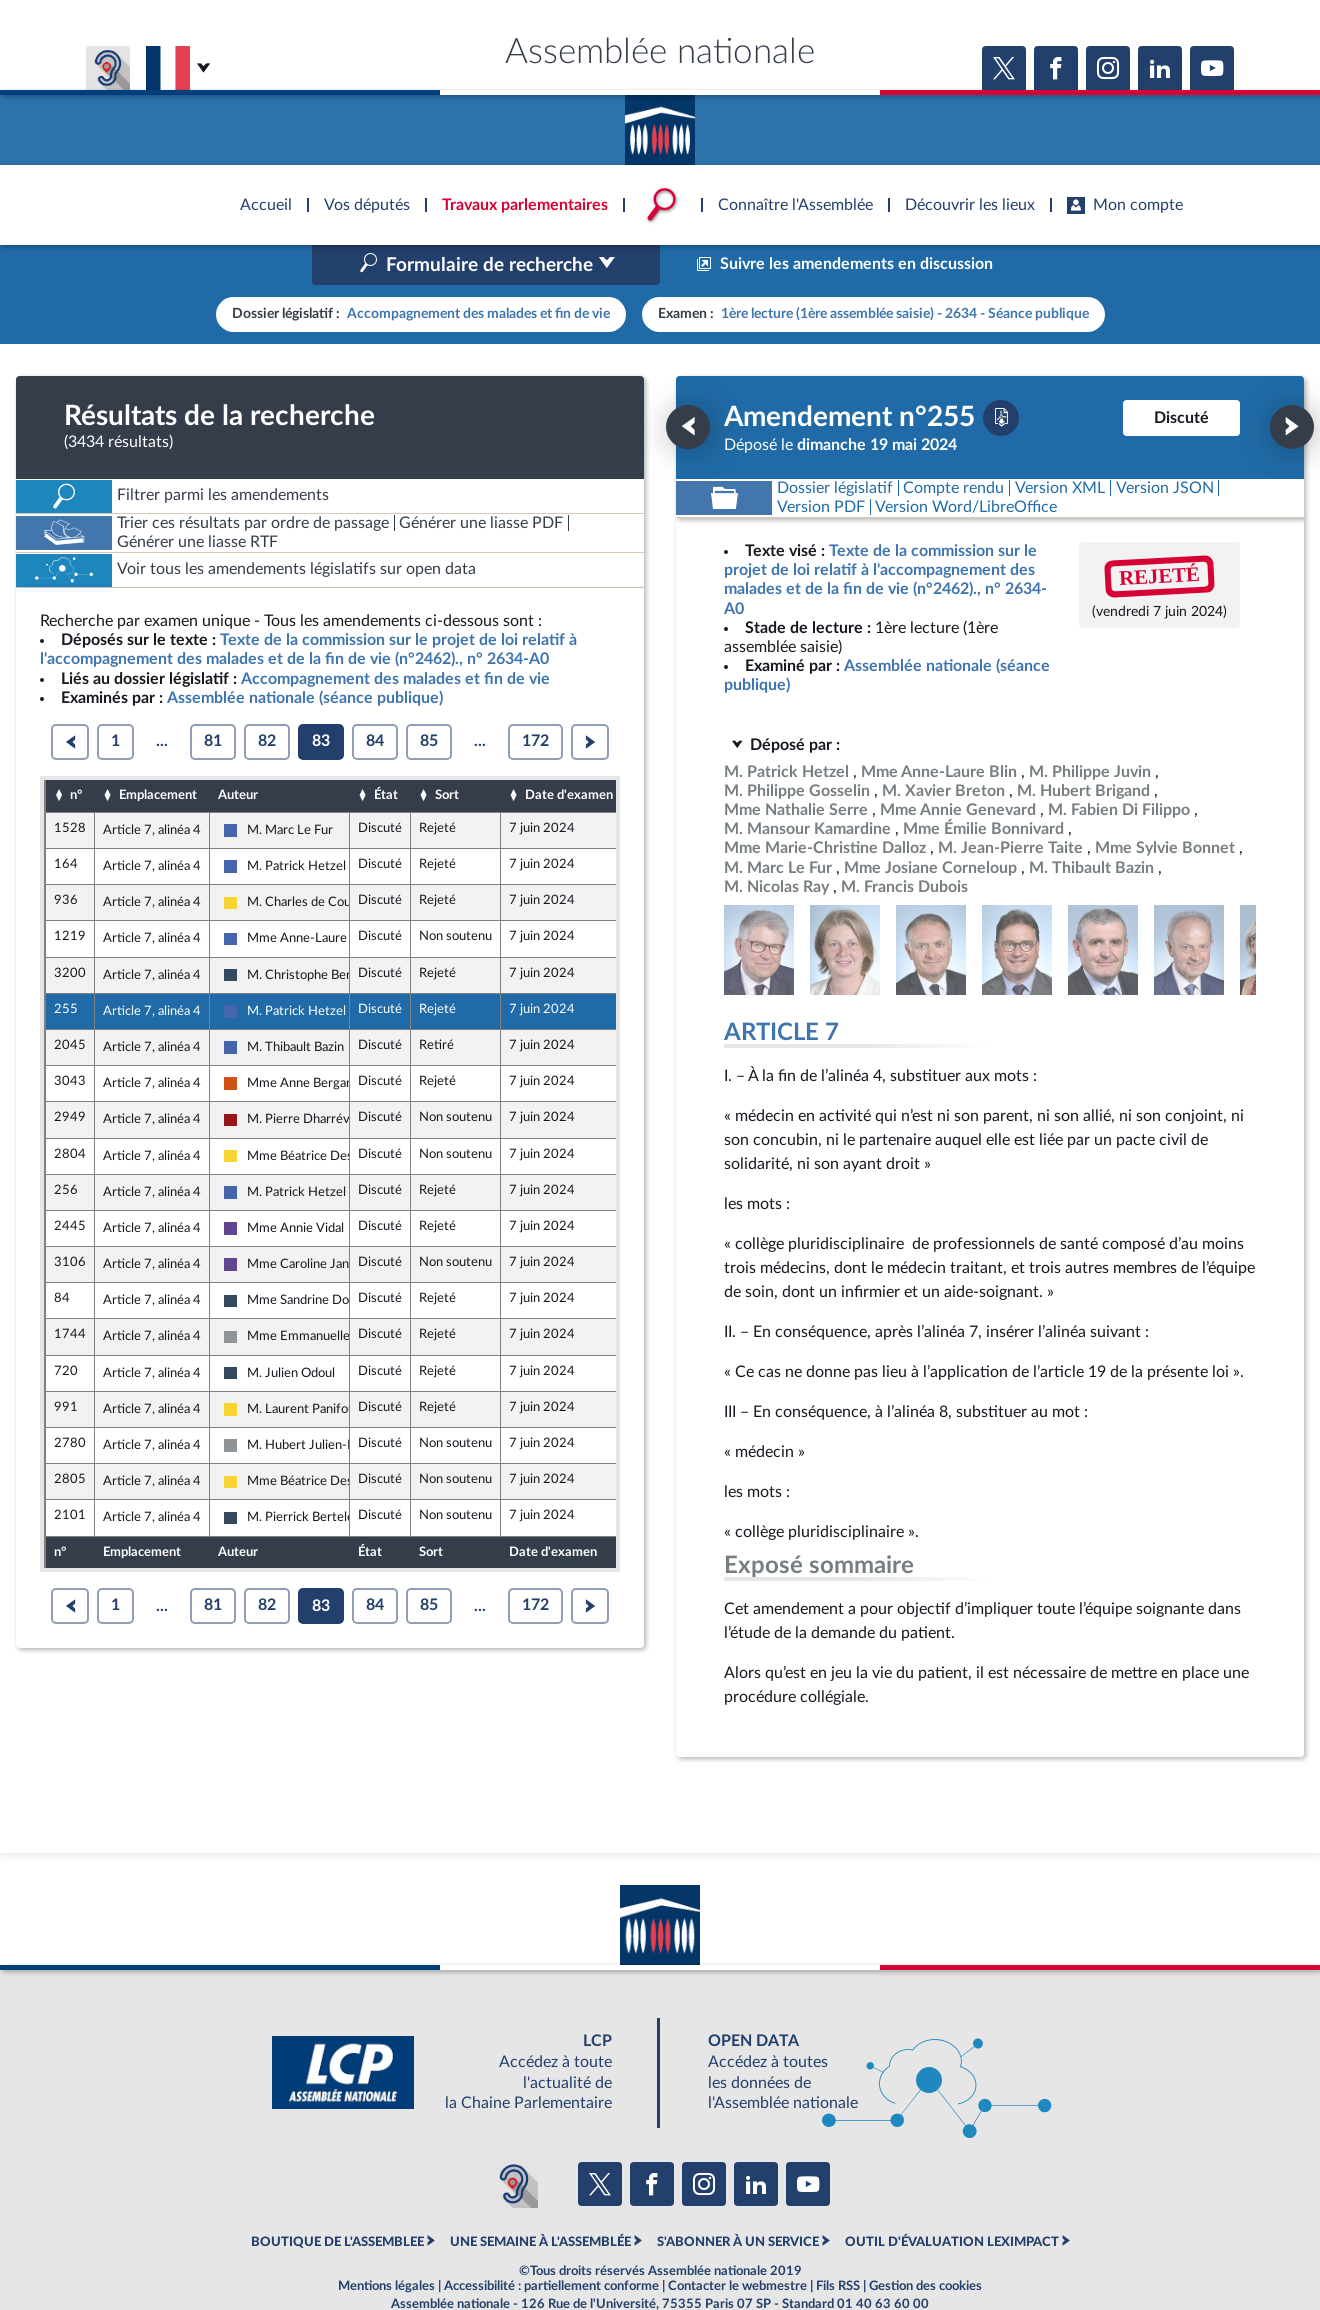 The image size is (1320, 2310). Describe the element at coordinates (76, 753) in the screenshot. I see `n°` at that location.